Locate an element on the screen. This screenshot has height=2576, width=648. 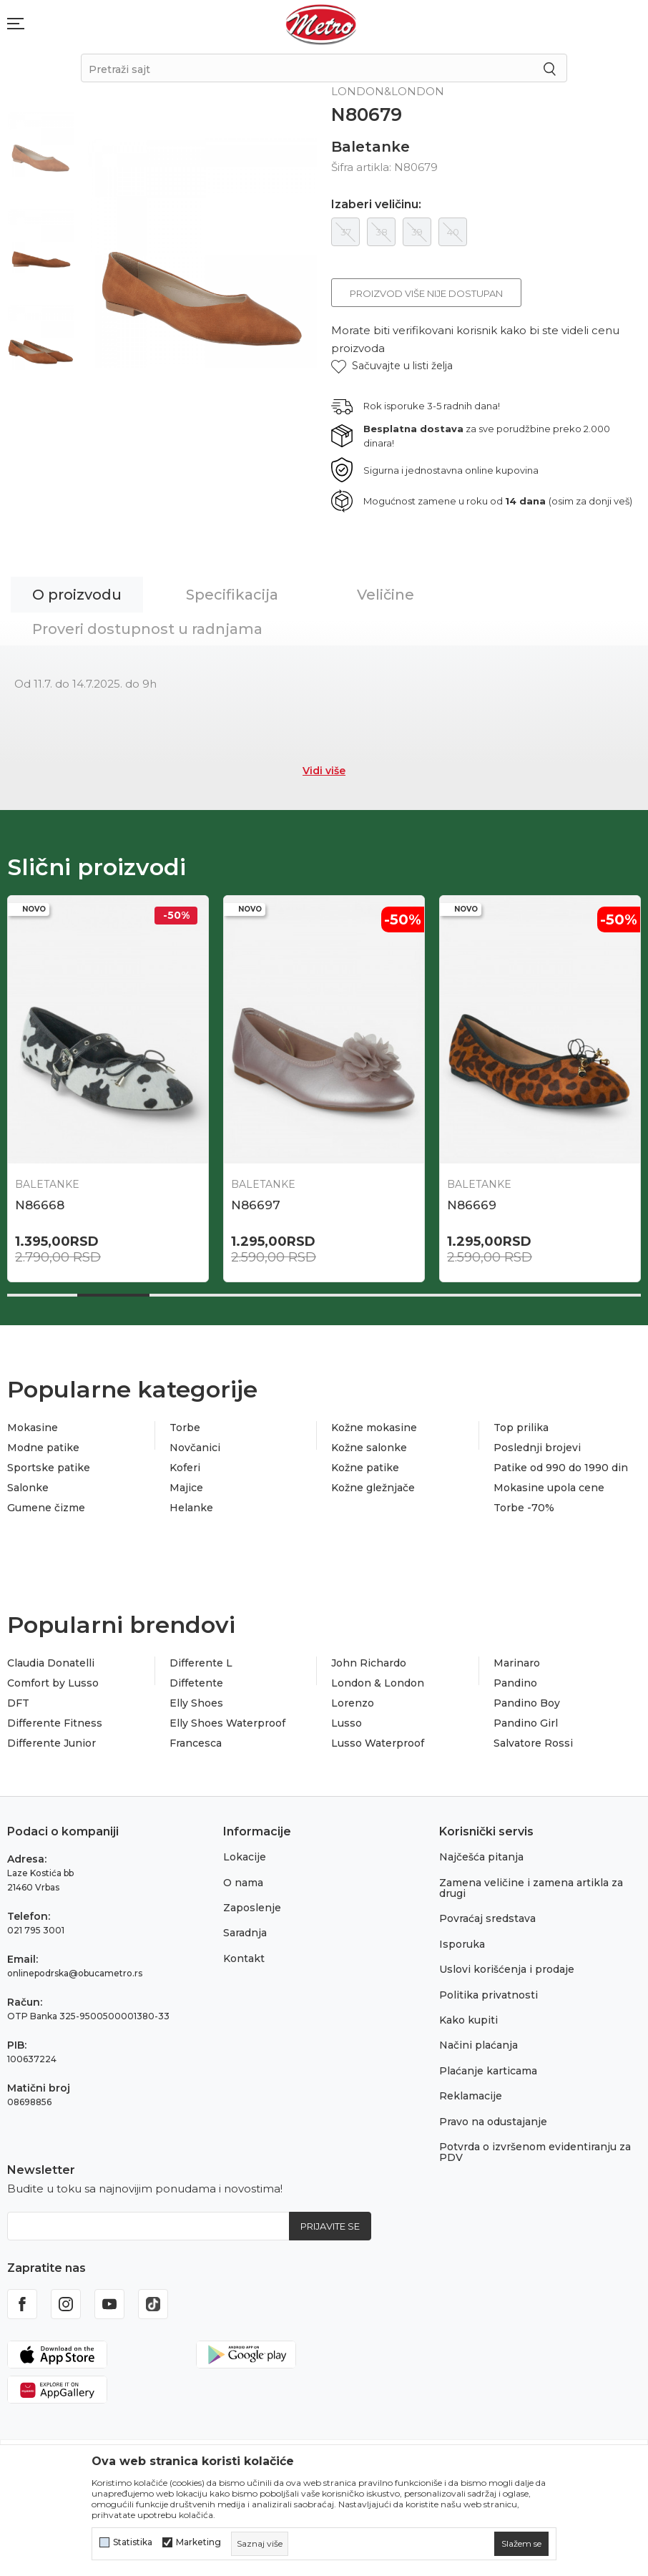
Marketing is located at coordinates (198, 2542).